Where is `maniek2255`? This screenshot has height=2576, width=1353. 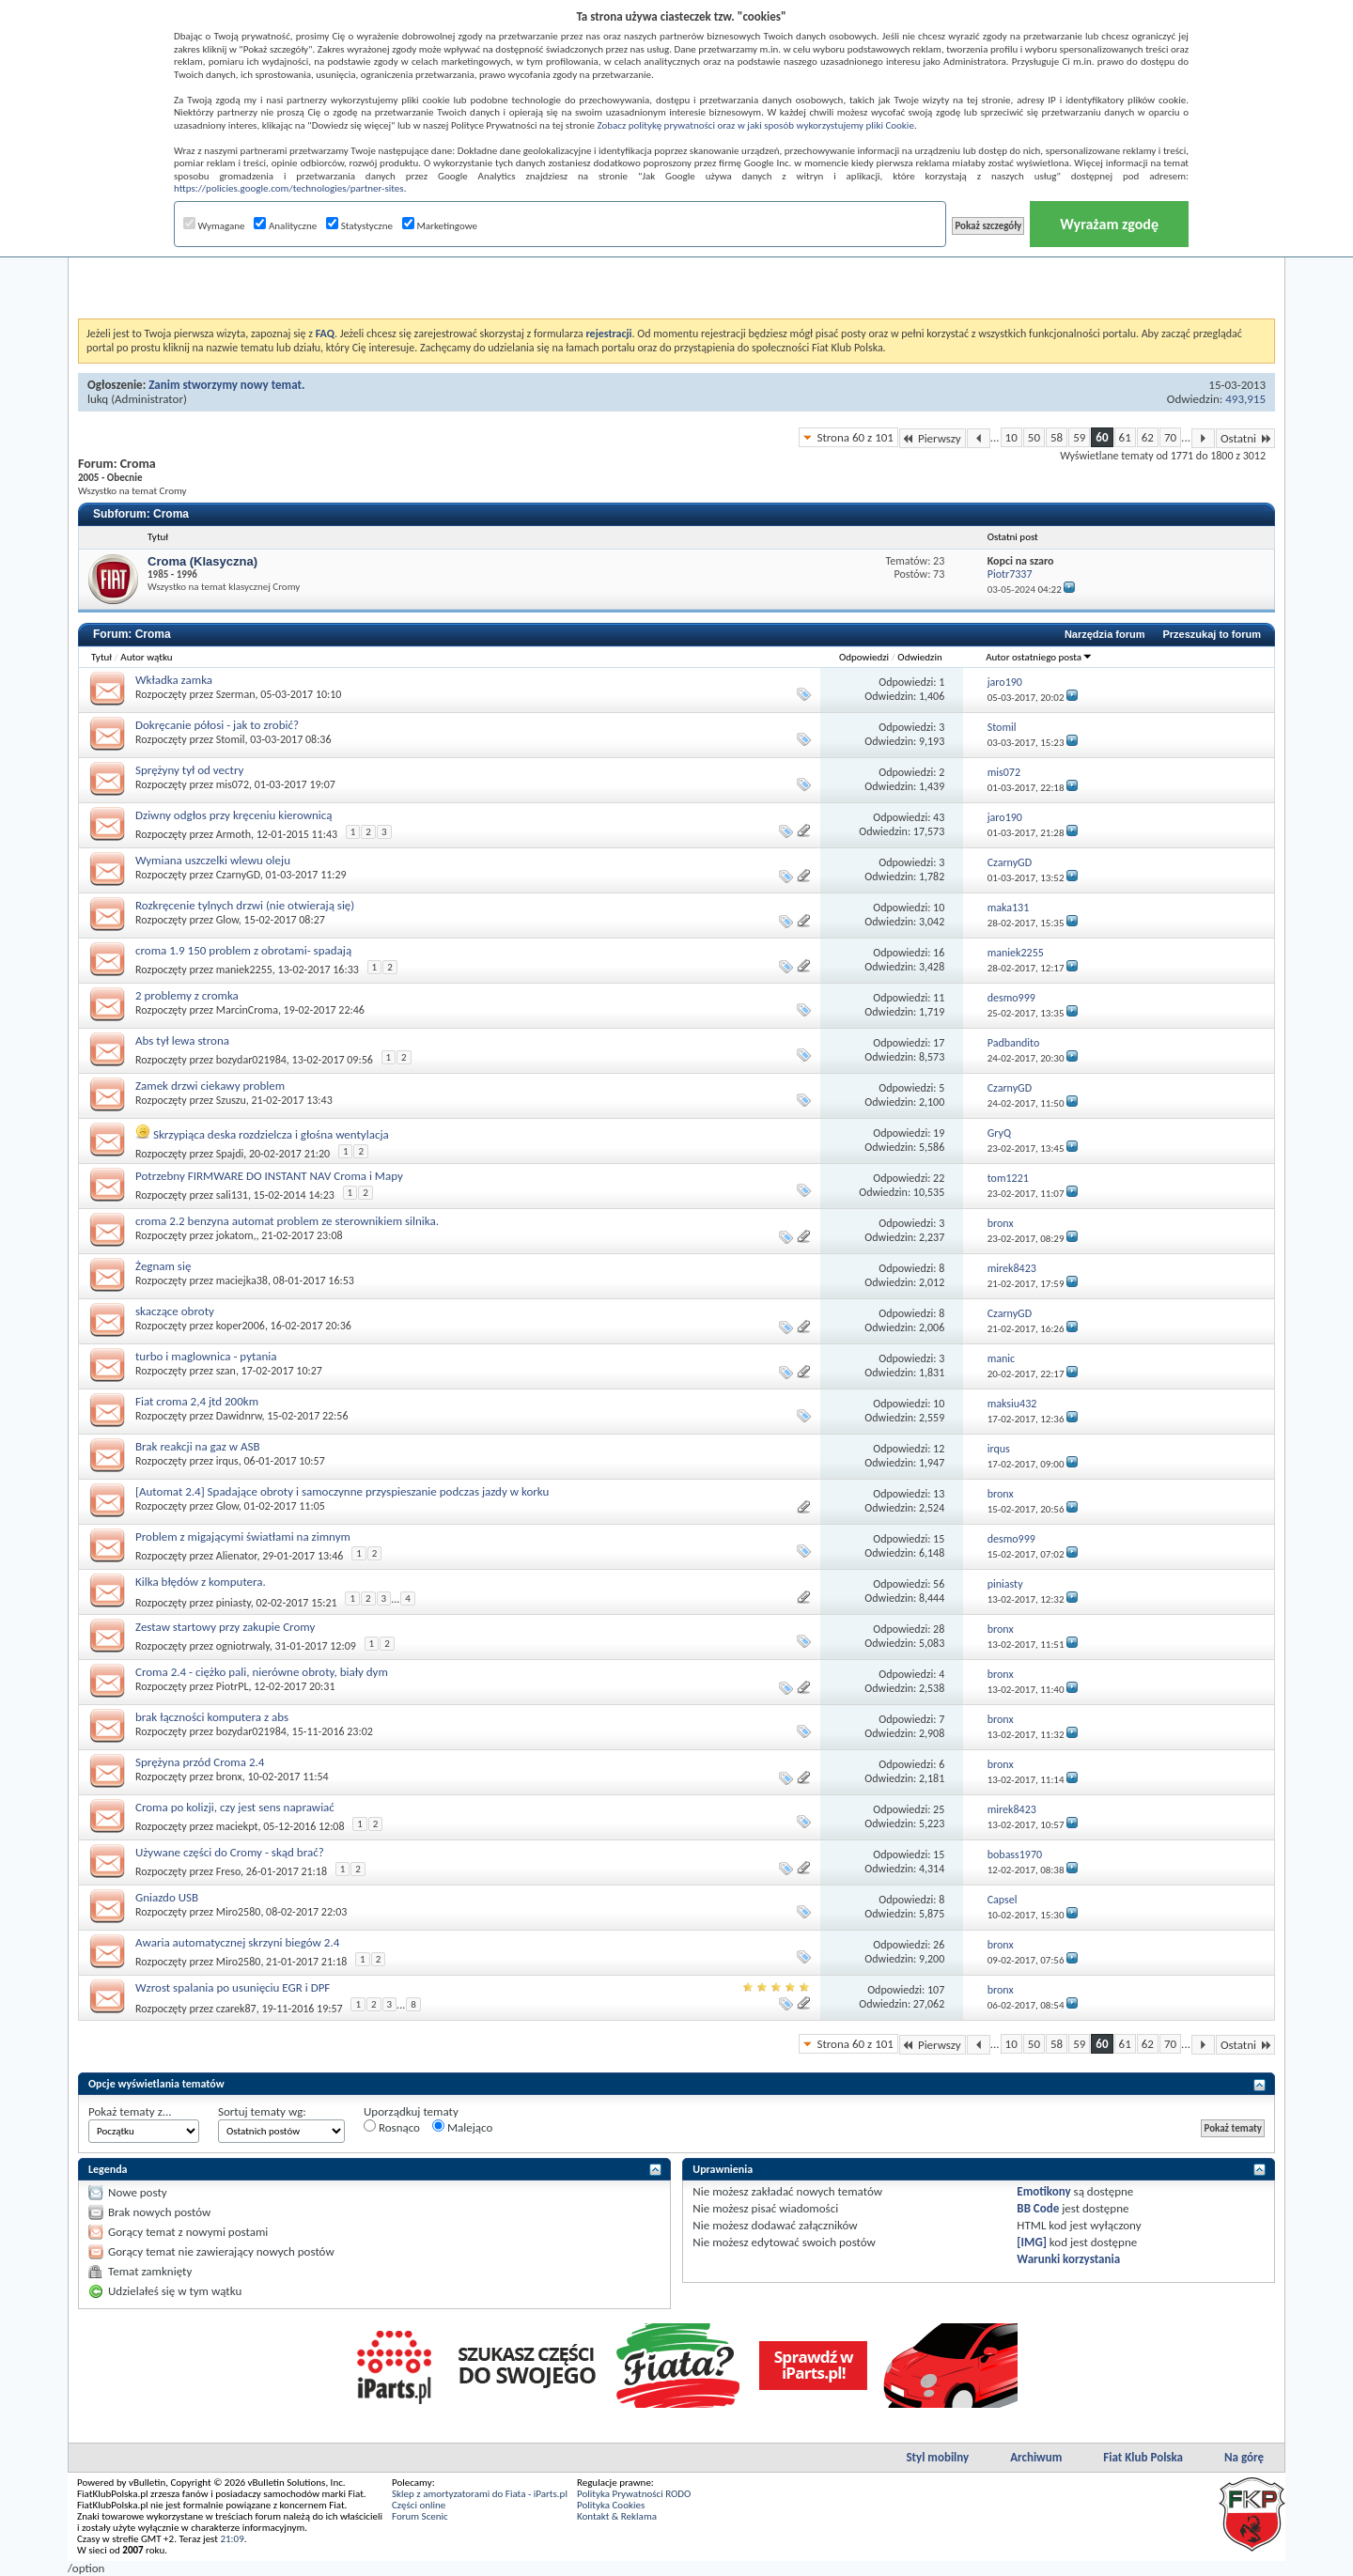
maniek2255 is located at coordinates (244, 969).